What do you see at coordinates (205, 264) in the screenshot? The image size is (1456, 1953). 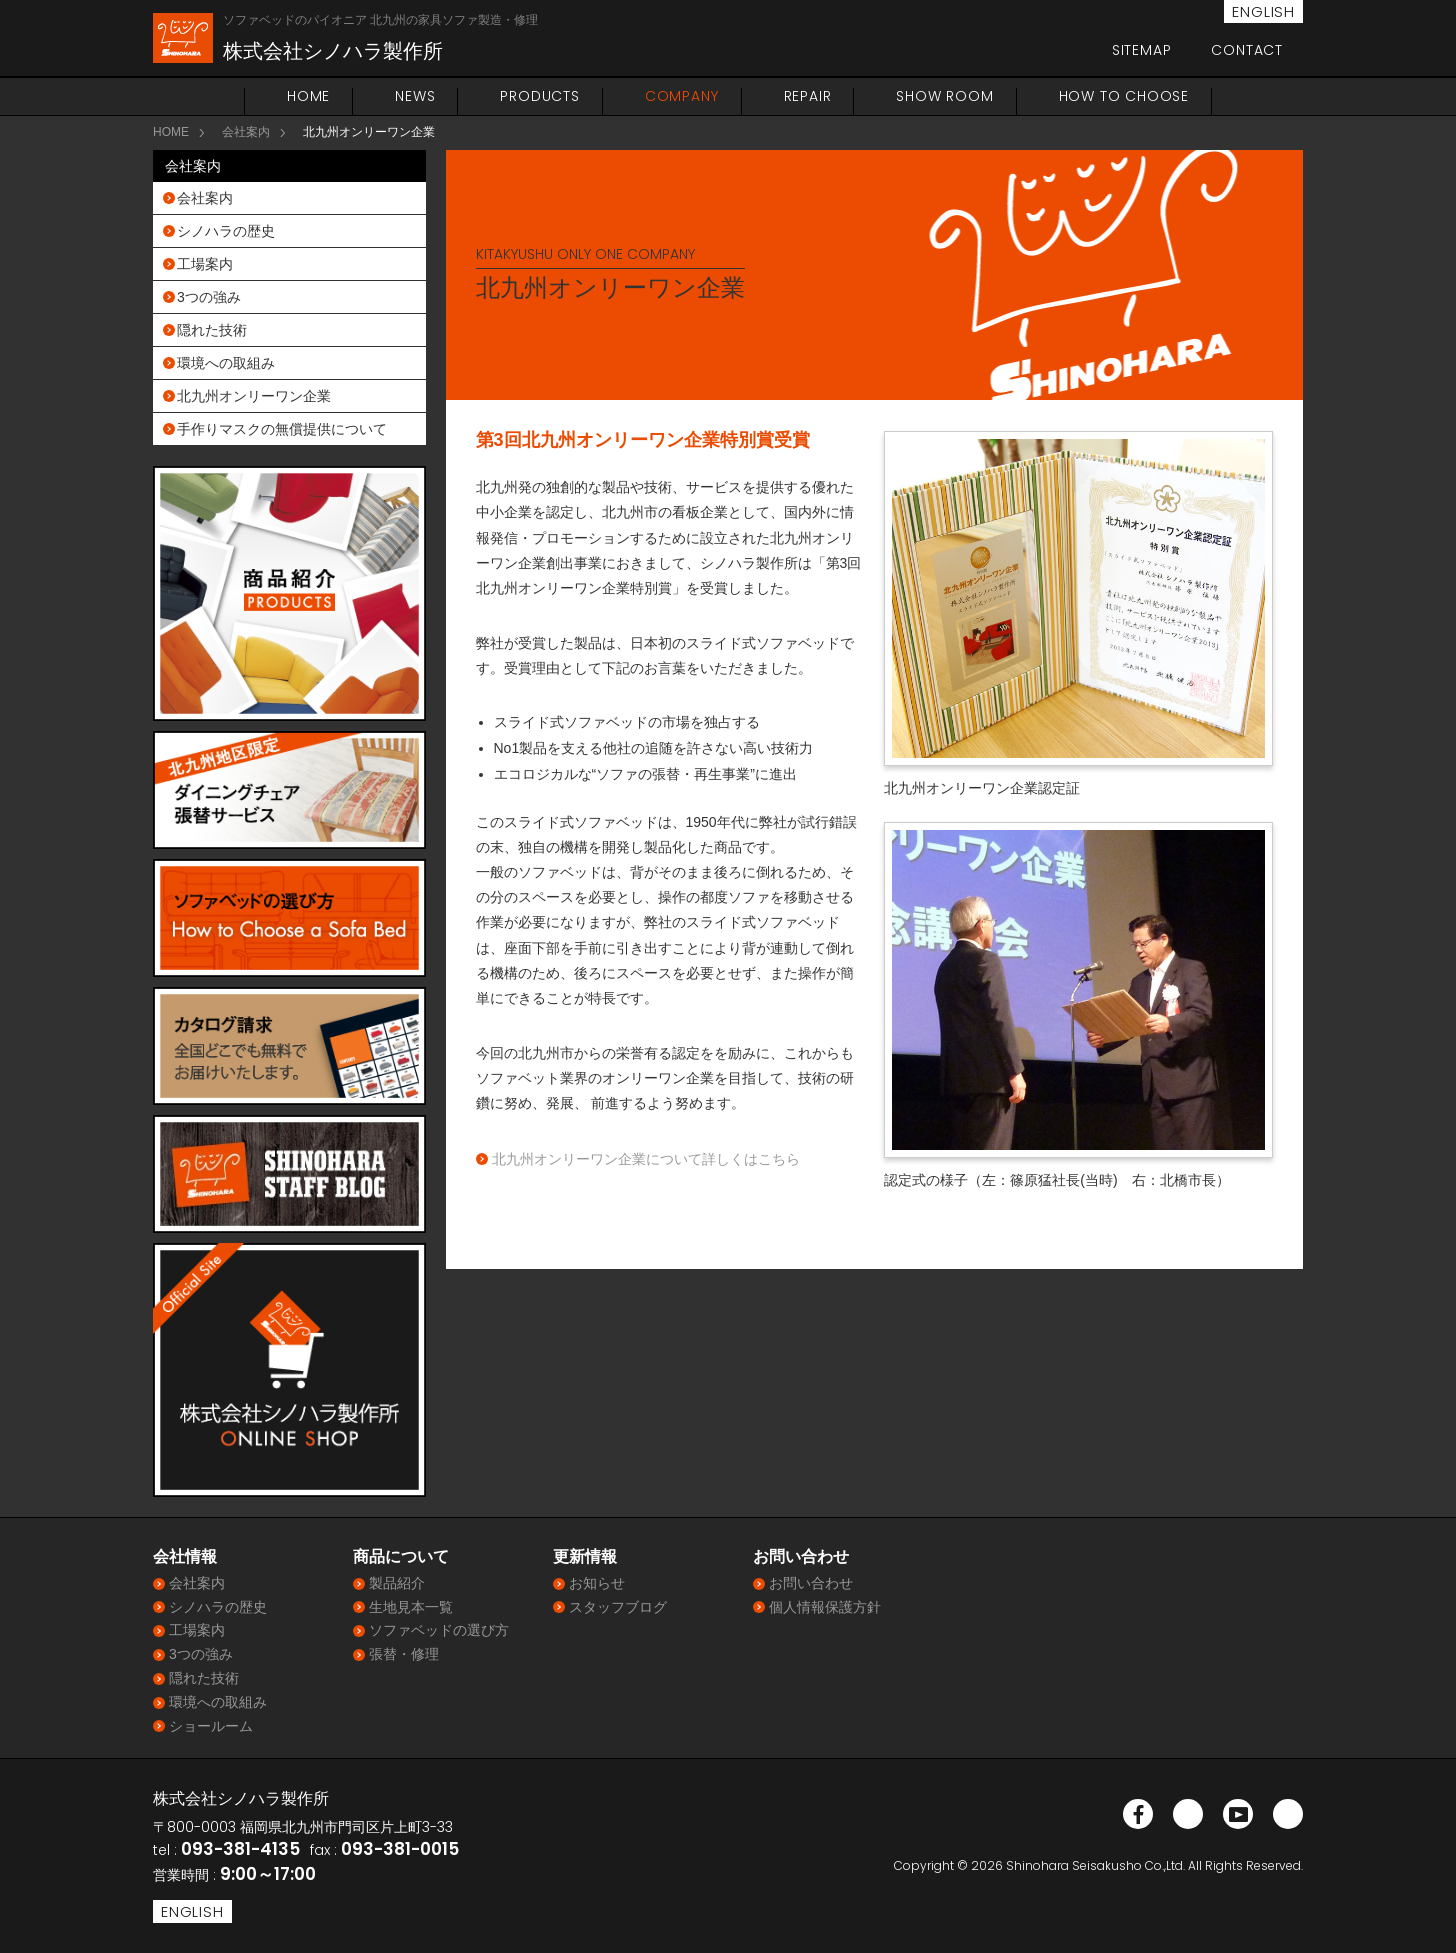 I see `工場案内` at bounding box center [205, 264].